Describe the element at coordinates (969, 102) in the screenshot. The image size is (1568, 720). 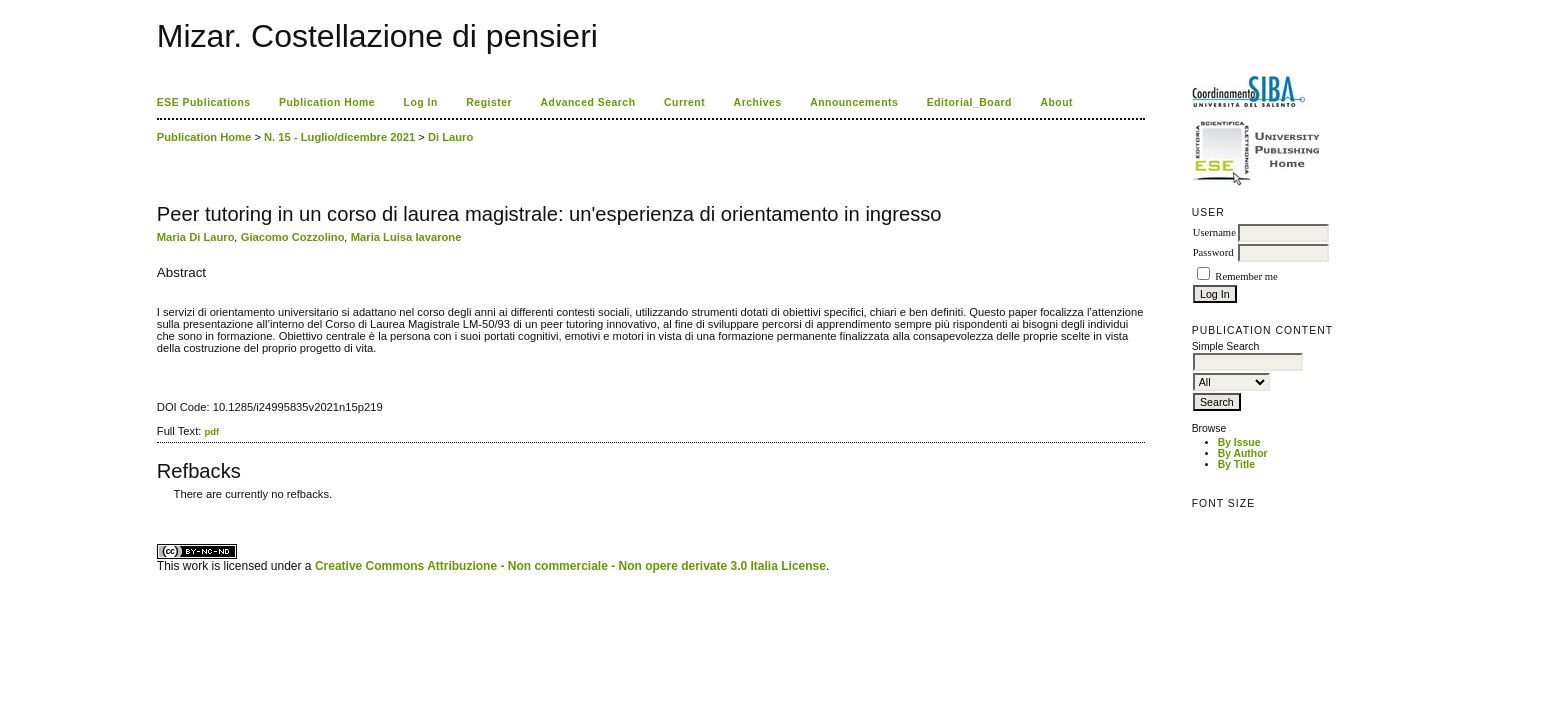
I see `Editorial_Board` at that location.